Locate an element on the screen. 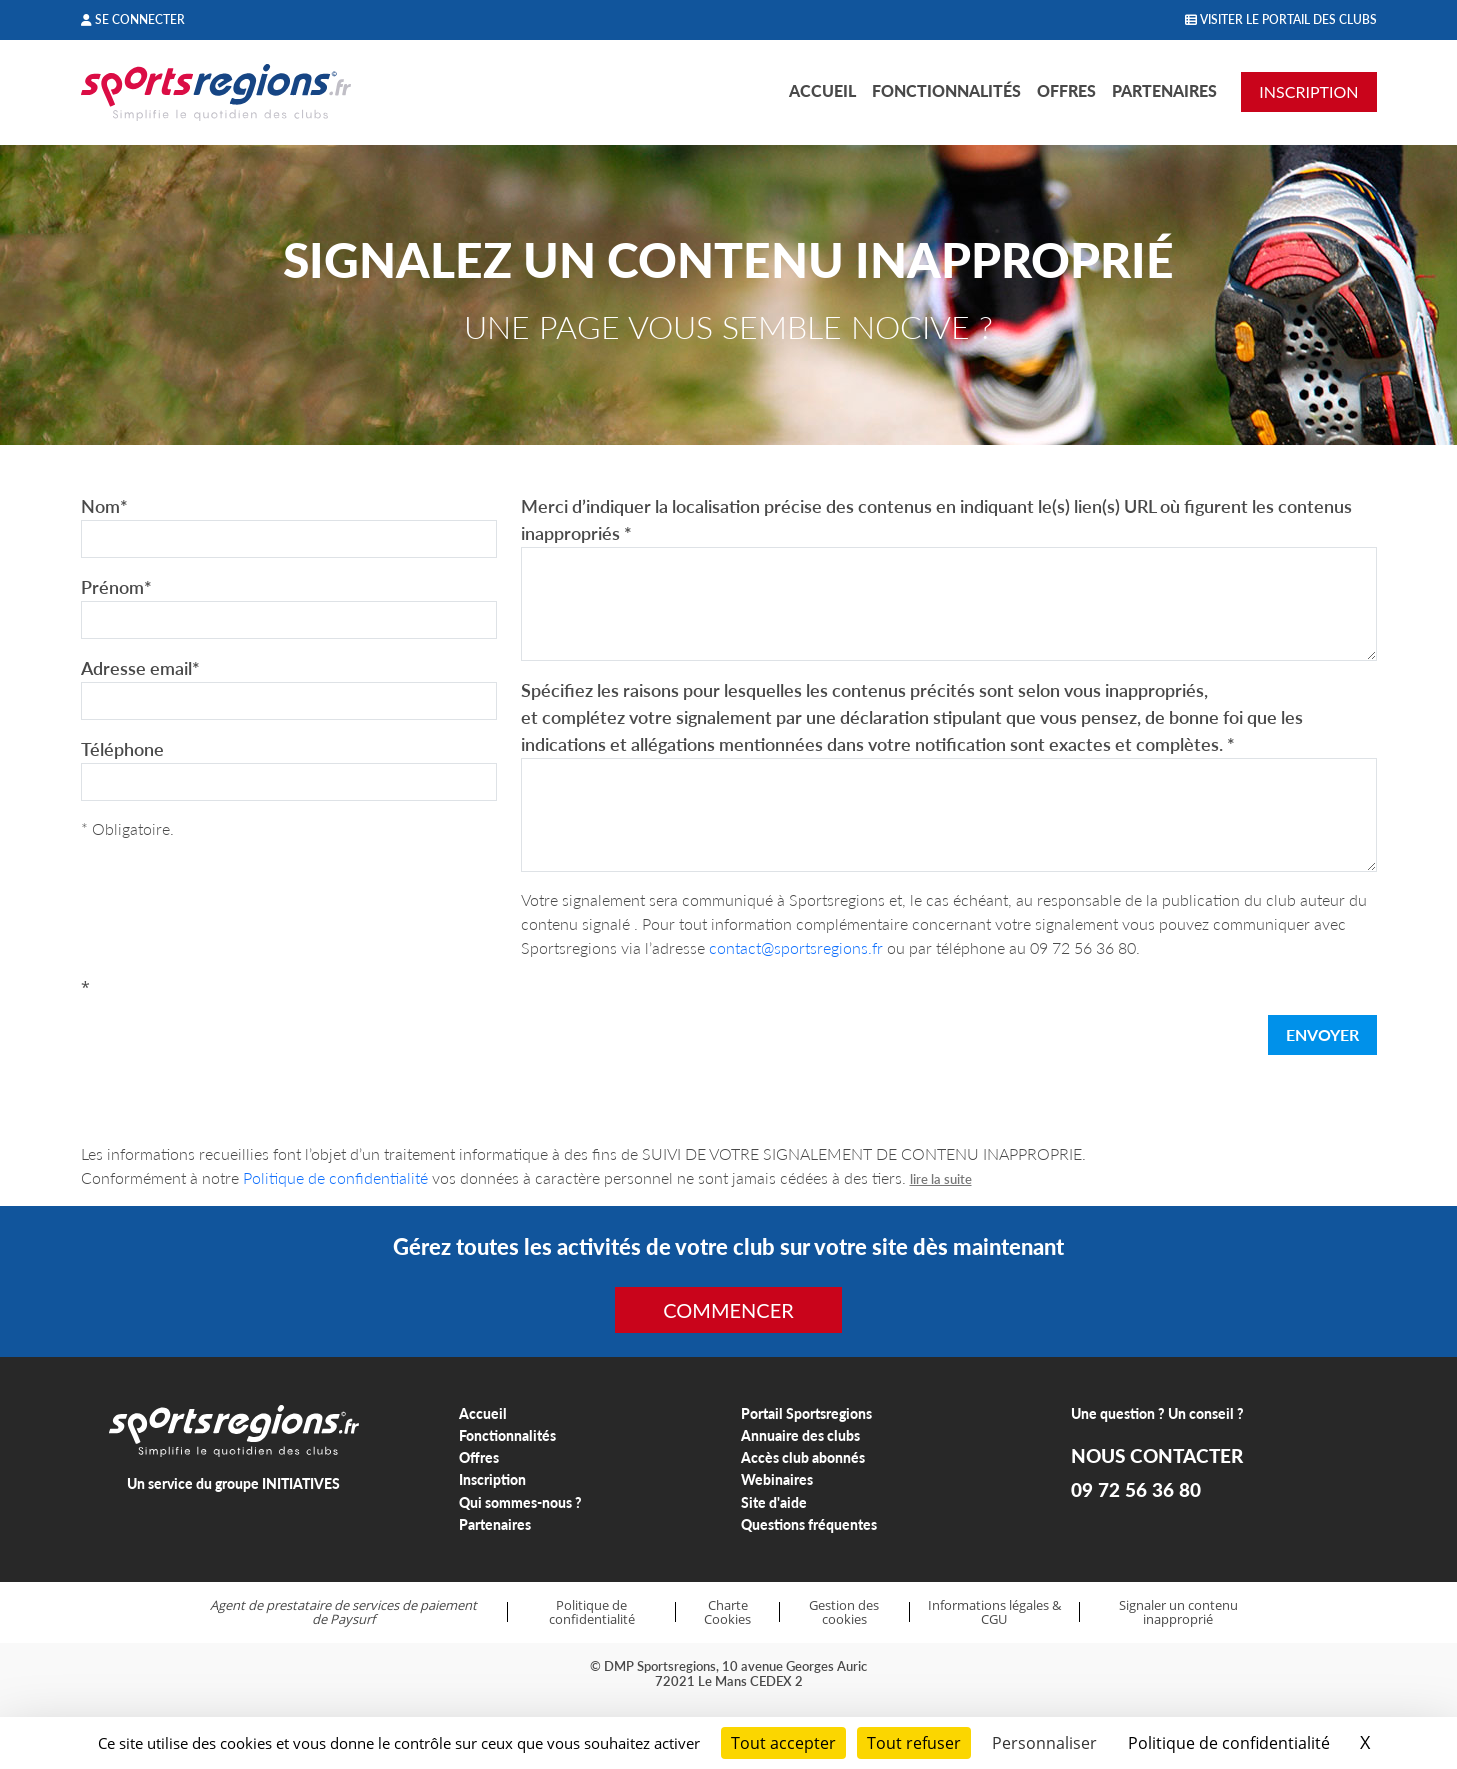 This screenshot has width=1457, height=1769. Site d'aide is located at coordinates (774, 1502).